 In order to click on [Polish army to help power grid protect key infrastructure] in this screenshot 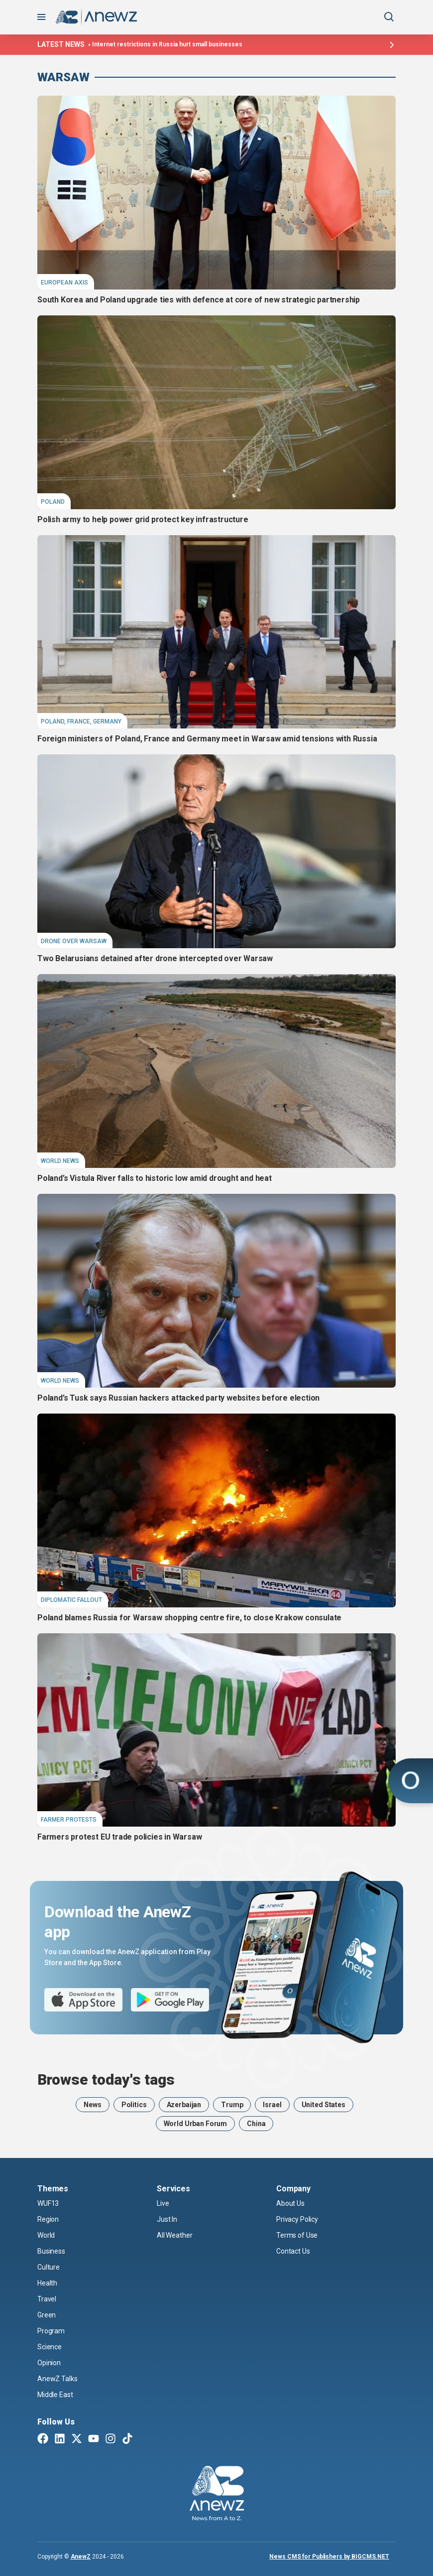, I will do `click(216, 412)`.